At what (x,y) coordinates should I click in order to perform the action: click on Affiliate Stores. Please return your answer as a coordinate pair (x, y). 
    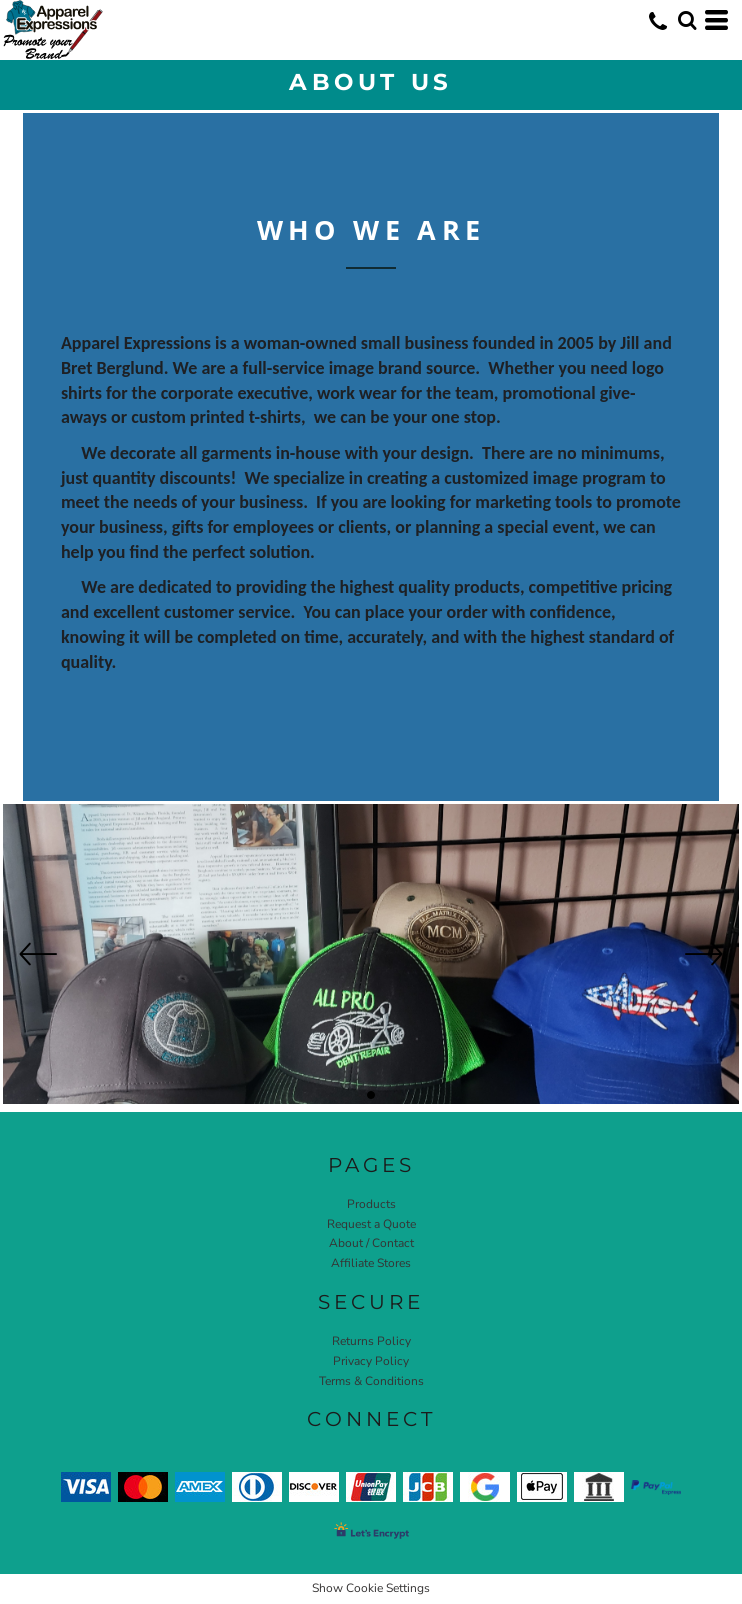
    Looking at the image, I should click on (371, 1263).